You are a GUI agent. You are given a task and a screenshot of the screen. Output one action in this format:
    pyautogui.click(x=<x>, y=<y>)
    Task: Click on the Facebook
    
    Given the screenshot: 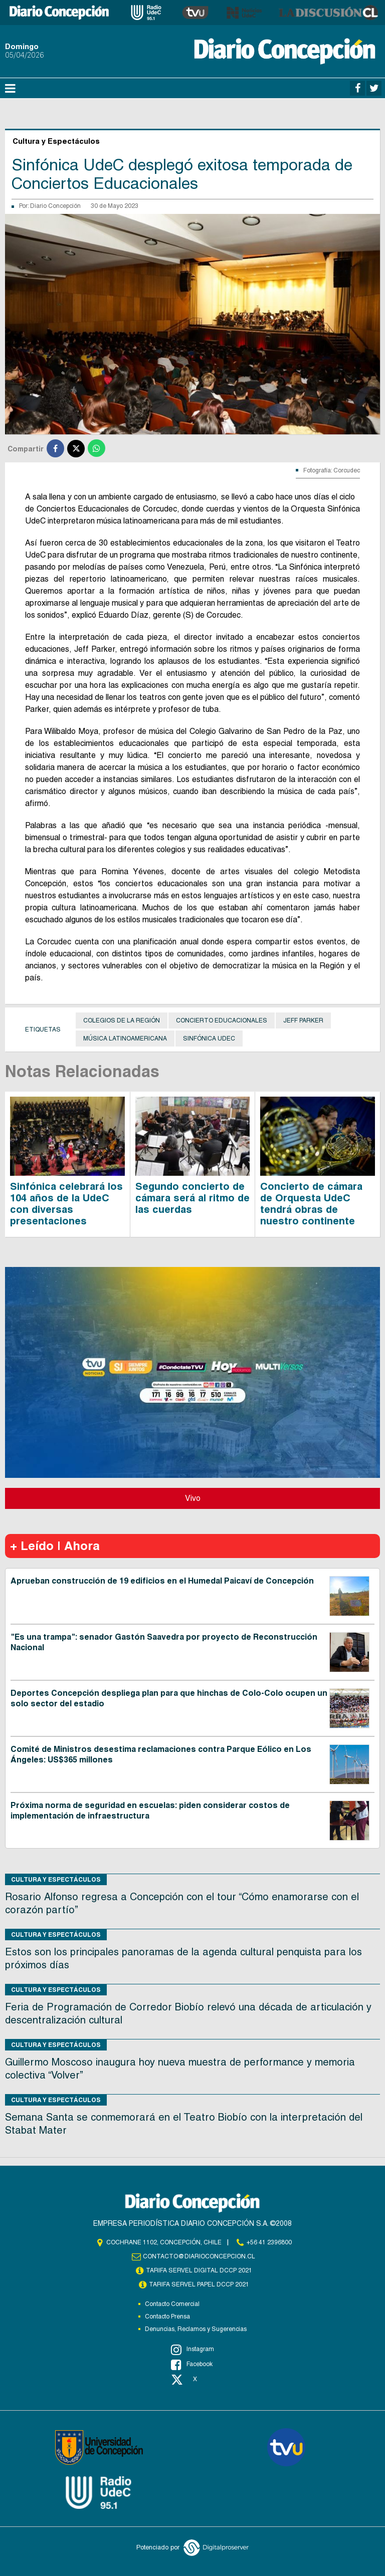 What is the action you would take?
    pyautogui.click(x=192, y=2365)
    